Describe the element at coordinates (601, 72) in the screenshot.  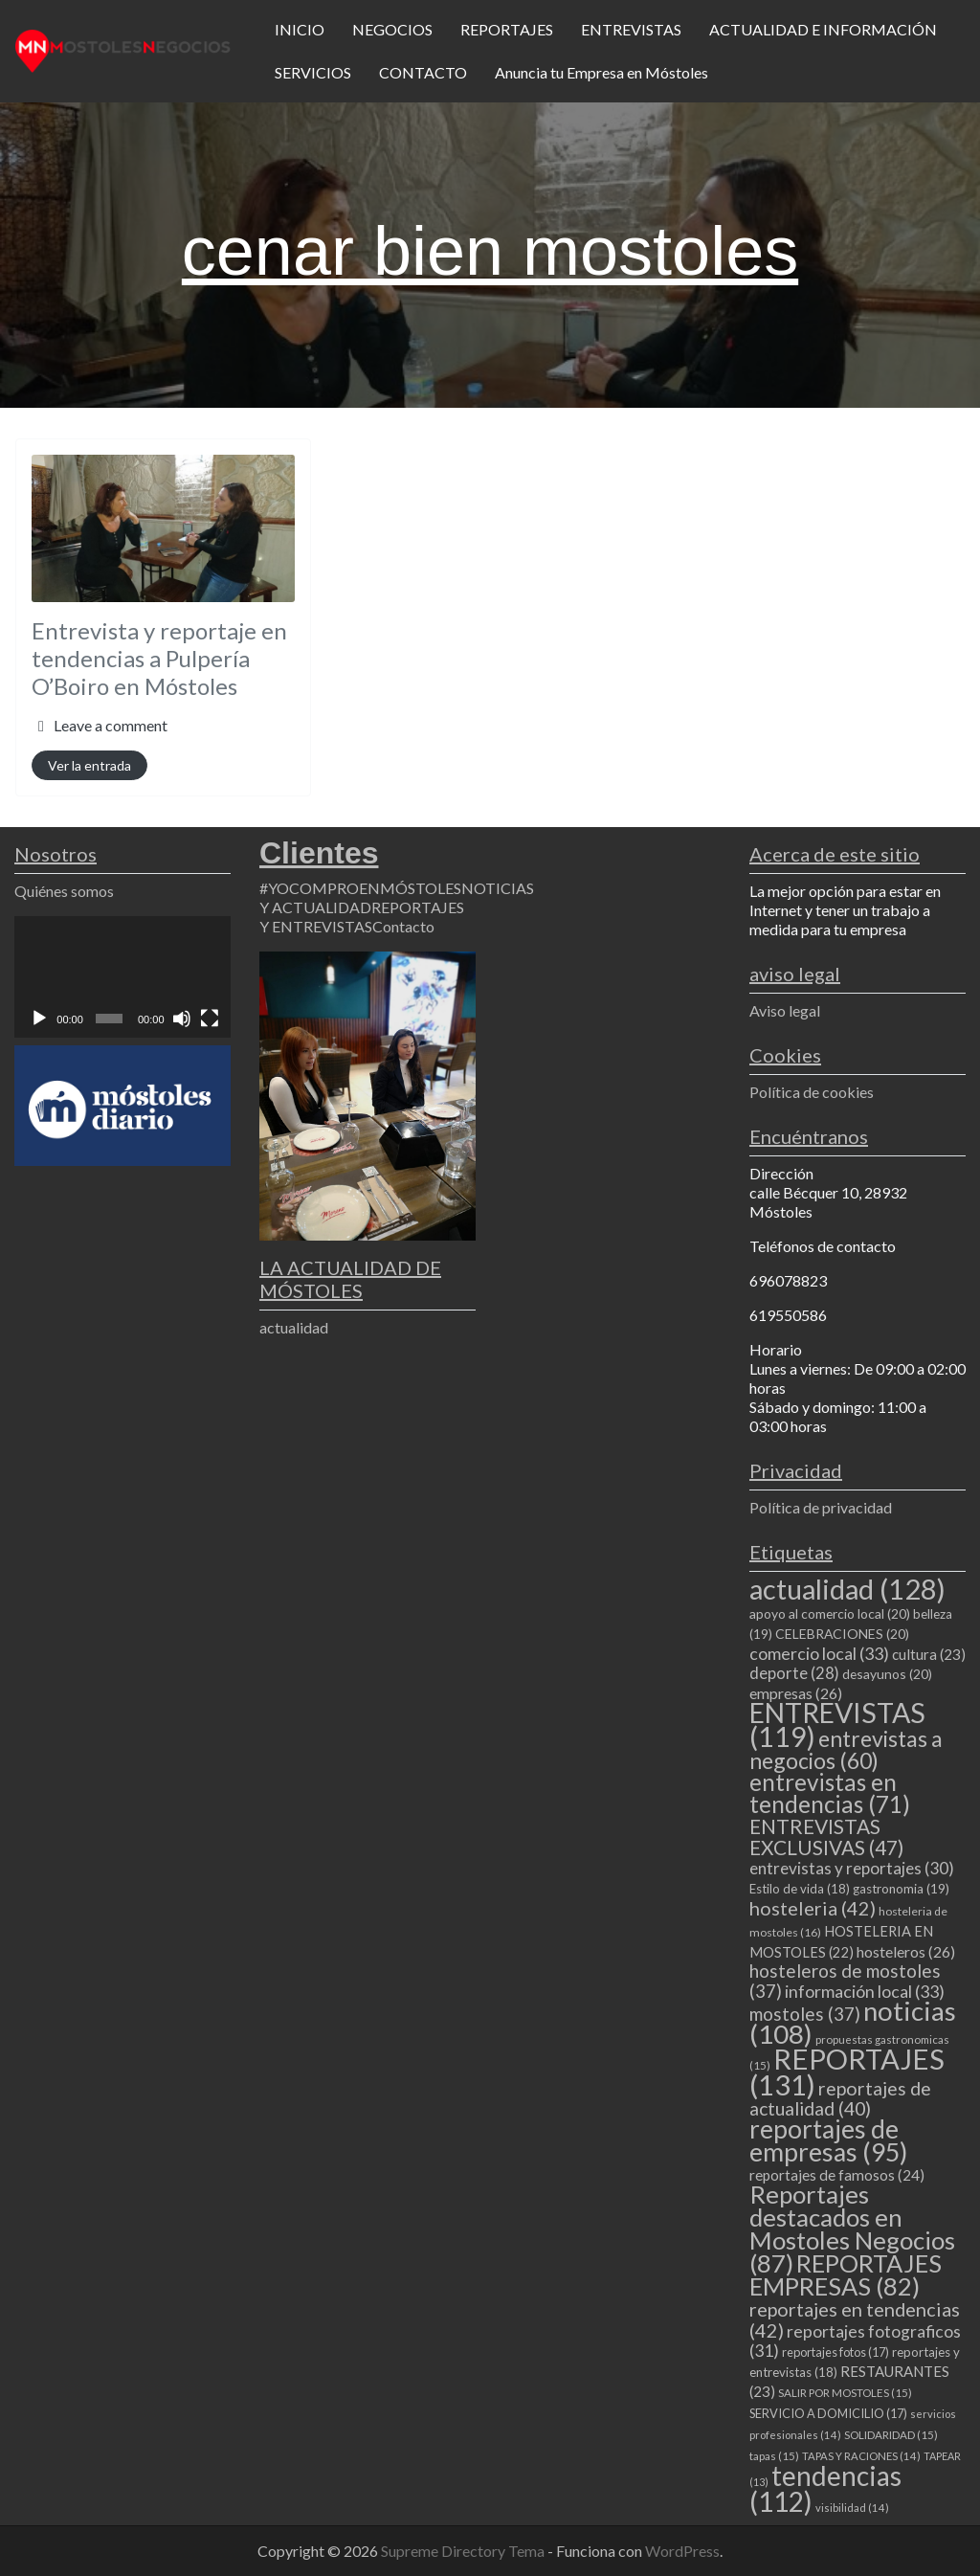
I see `Anuncia tu Empresa en Móstoles` at that location.